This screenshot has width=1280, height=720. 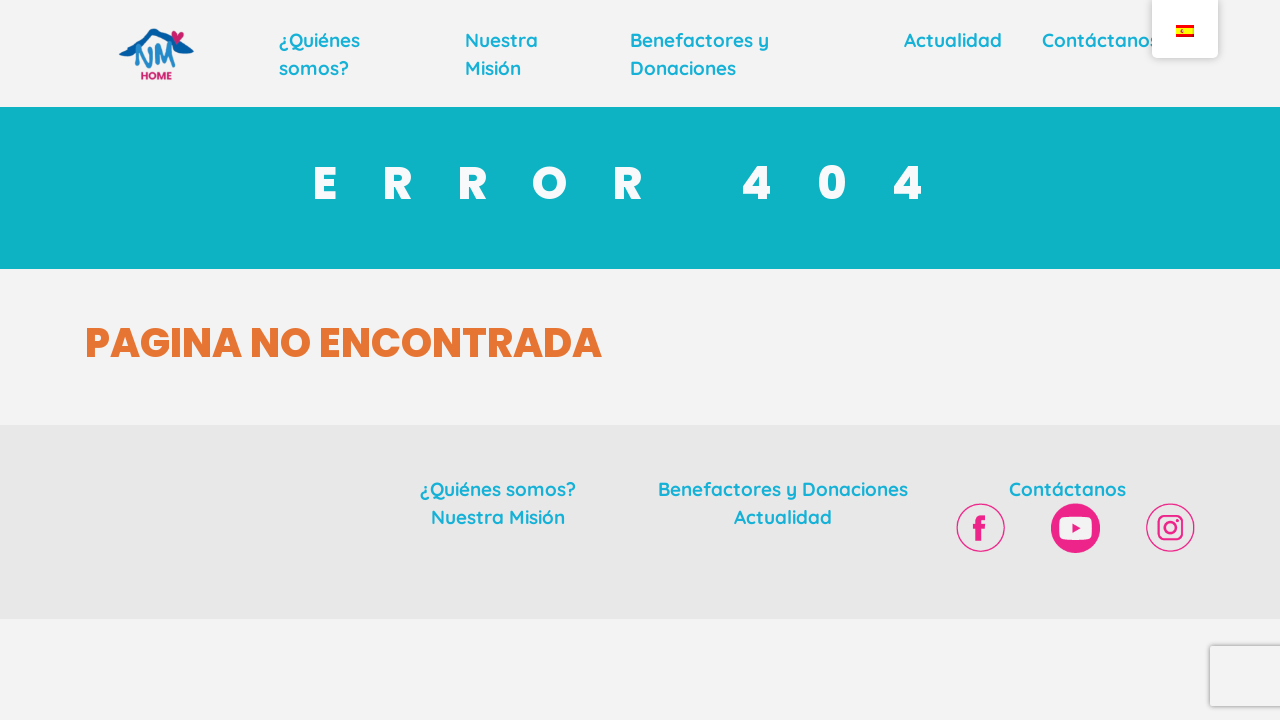 What do you see at coordinates (1100, 40) in the screenshot?
I see `Contáctanos` at bounding box center [1100, 40].